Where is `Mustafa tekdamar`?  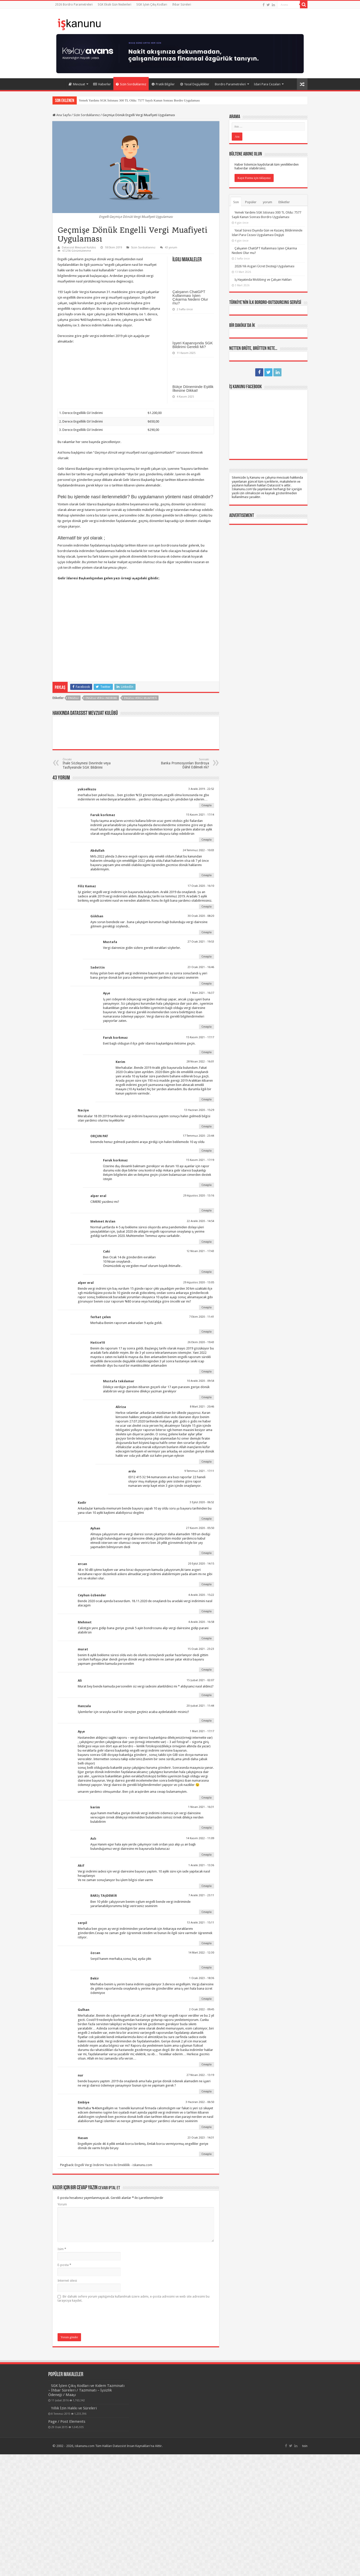 Mustafa tekdamar is located at coordinates (118, 1503).